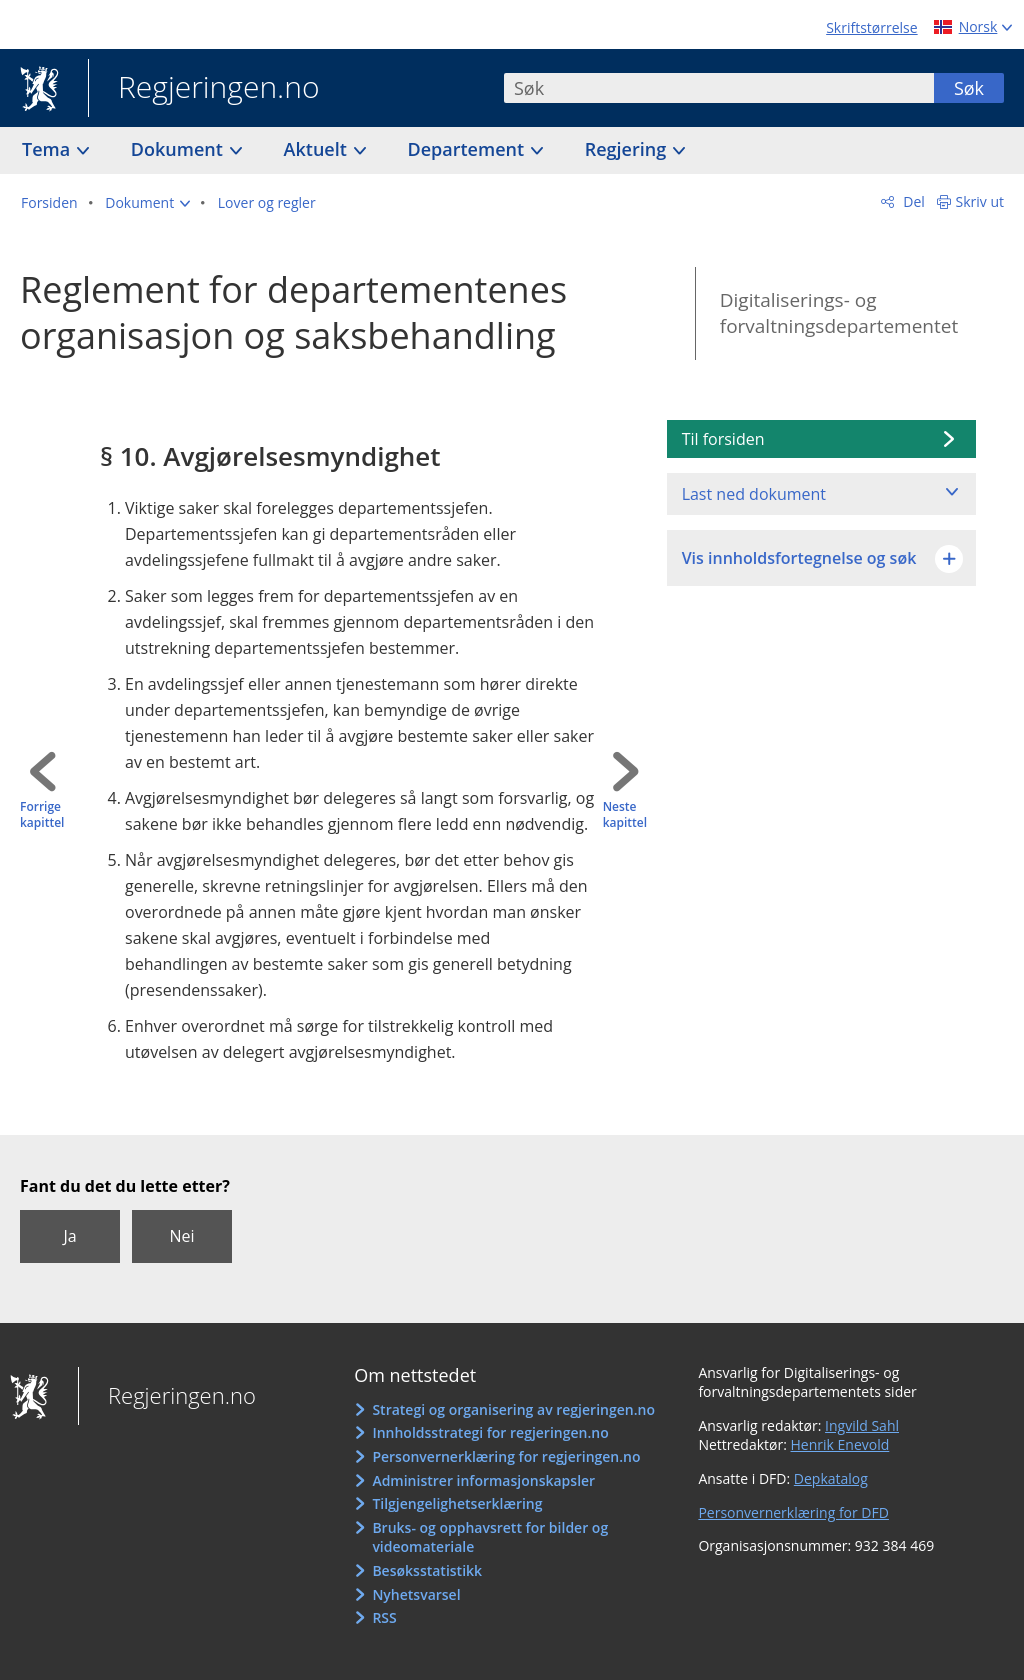 The width and height of the screenshot is (1024, 1680). What do you see at coordinates (862, 1425) in the screenshot?
I see `Ingvild Sahl` at bounding box center [862, 1425].